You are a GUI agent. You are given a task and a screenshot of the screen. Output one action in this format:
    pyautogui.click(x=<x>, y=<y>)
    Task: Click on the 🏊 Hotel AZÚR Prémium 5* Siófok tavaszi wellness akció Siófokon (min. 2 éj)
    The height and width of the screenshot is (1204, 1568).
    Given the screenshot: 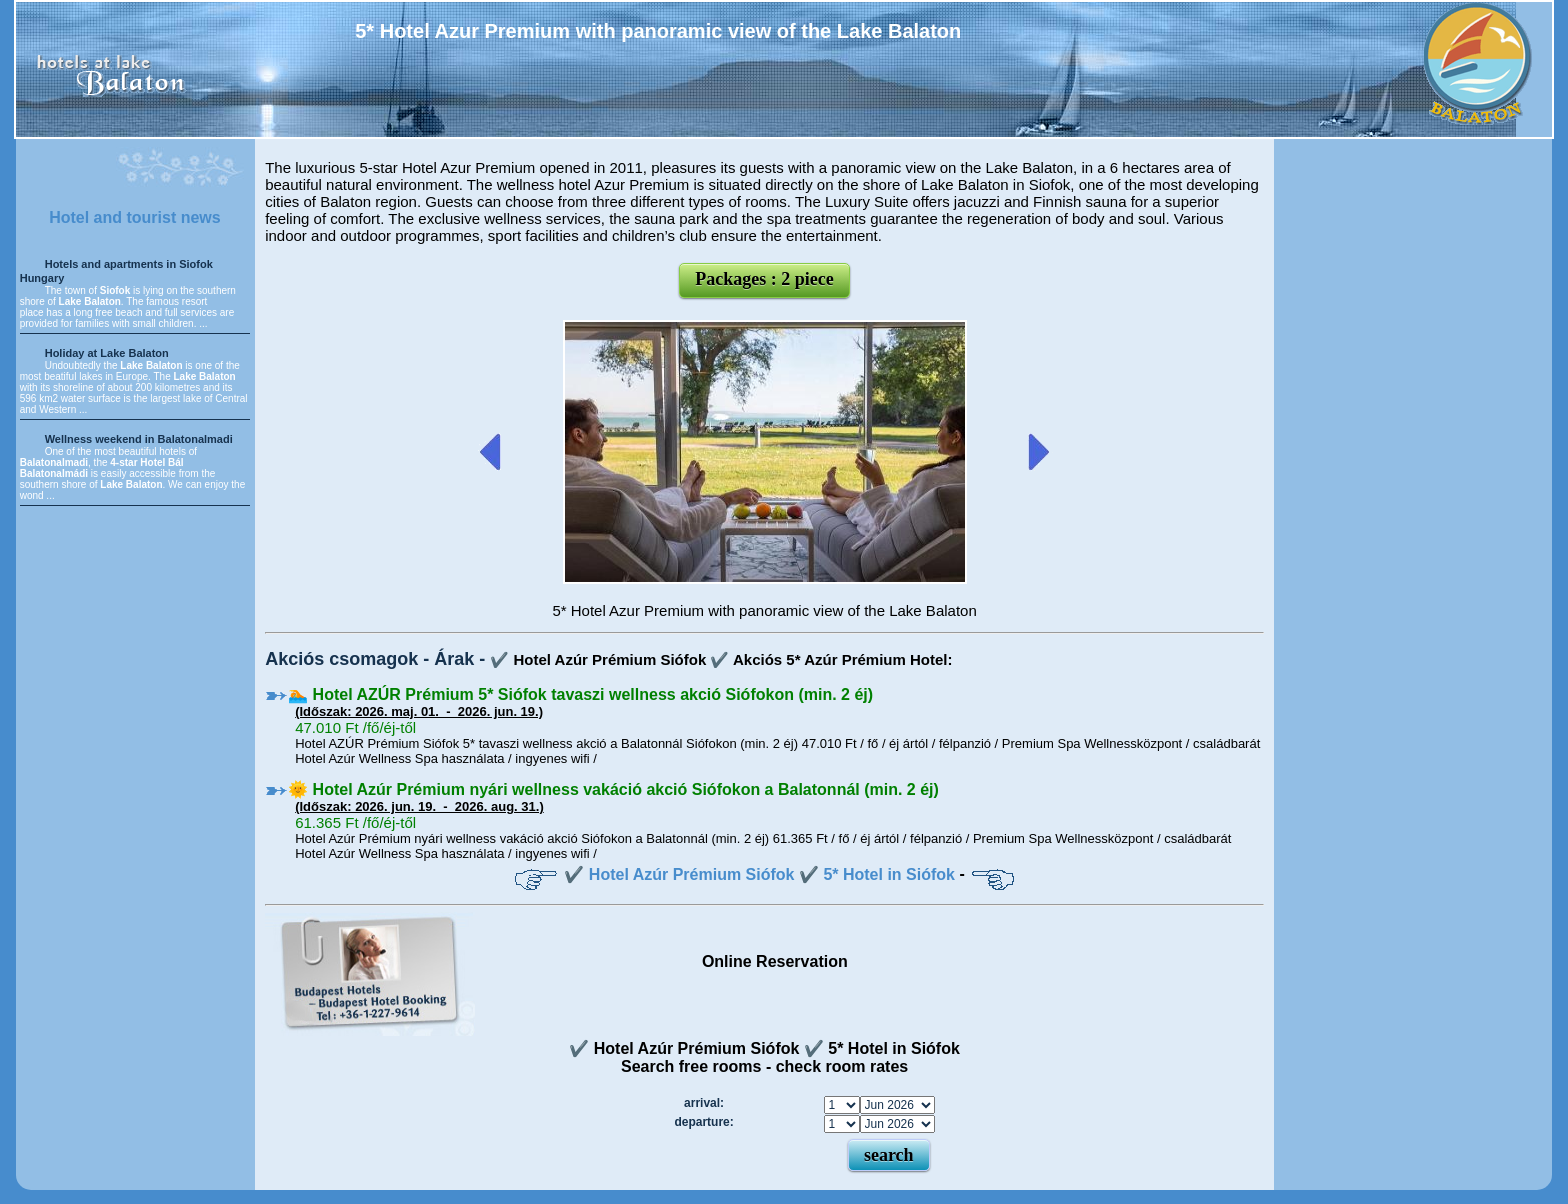 What is the action you would take?
    pyautogui.click(x=580, y=694)
    